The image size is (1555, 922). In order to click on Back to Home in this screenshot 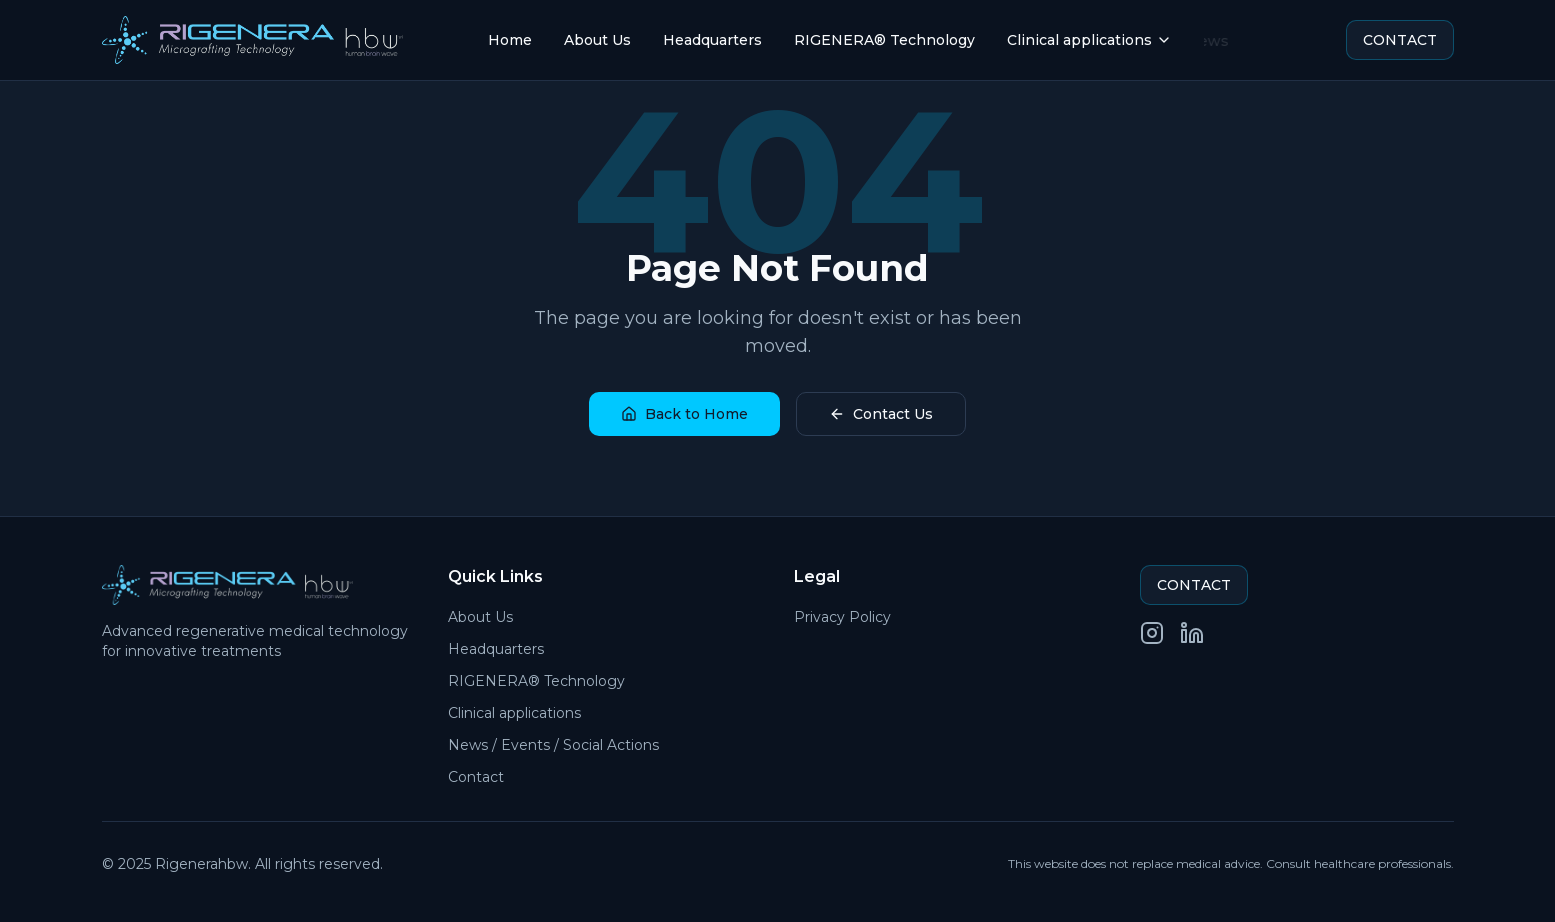, I will do `click(684, 414)`.